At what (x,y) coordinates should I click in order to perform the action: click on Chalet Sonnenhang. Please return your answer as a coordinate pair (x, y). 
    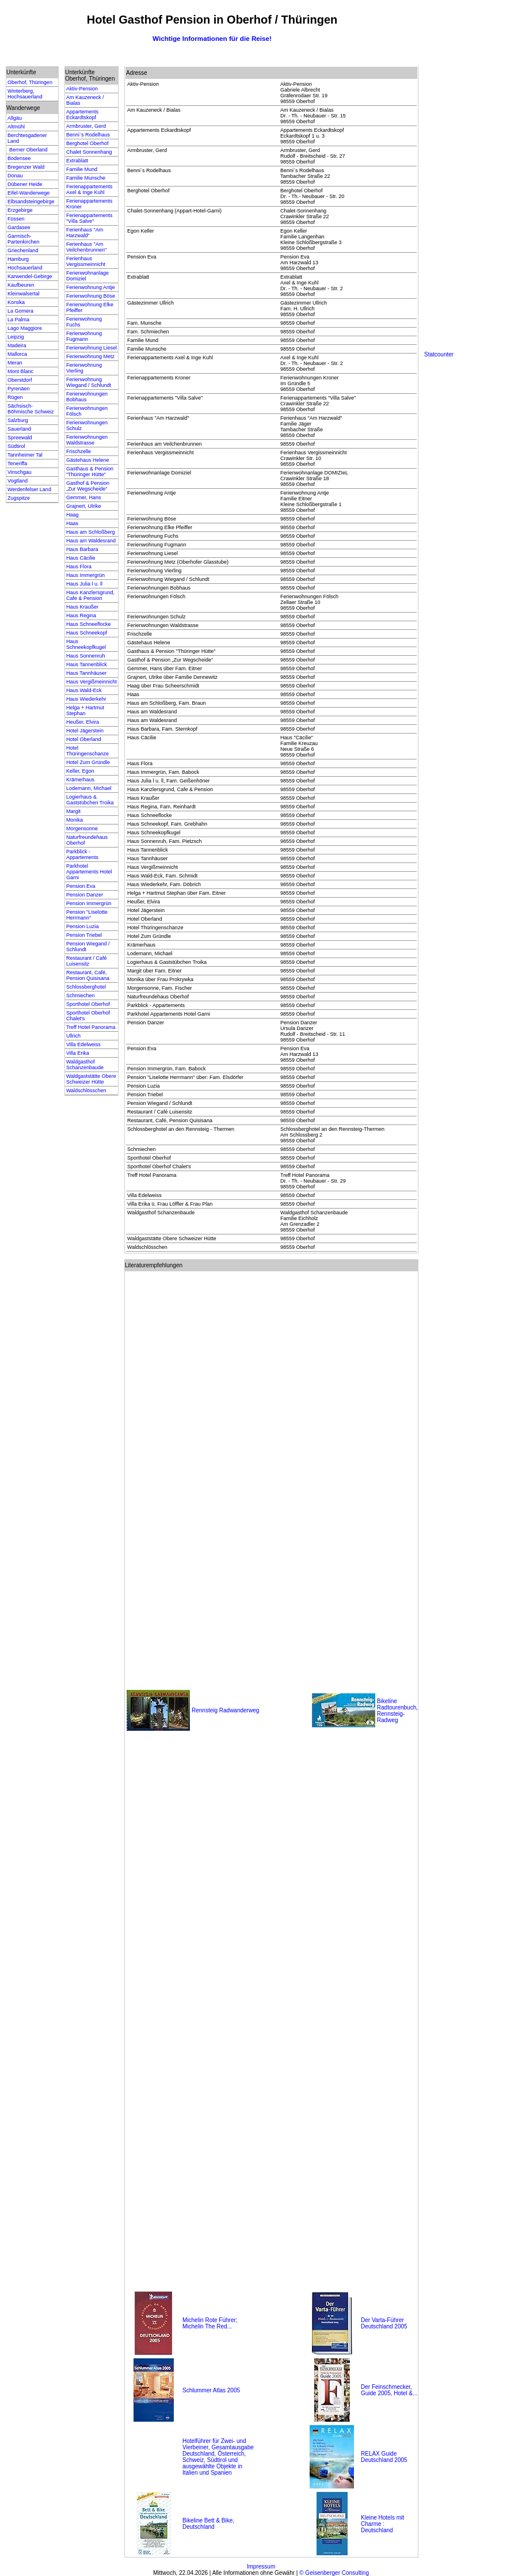
    Looking at the image, I should click on (89, 152).